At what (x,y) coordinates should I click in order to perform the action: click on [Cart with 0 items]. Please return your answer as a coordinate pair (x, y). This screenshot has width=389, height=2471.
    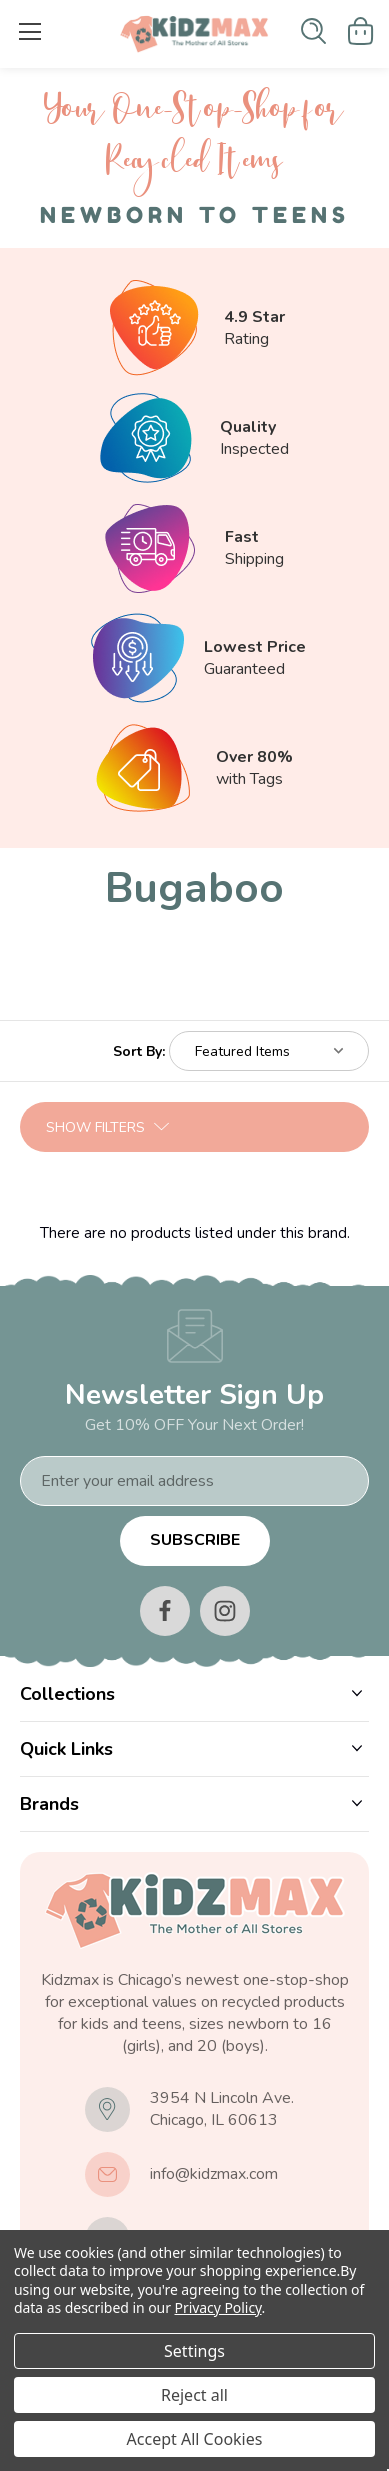
    Looking at the image, I should click on (361, 31).